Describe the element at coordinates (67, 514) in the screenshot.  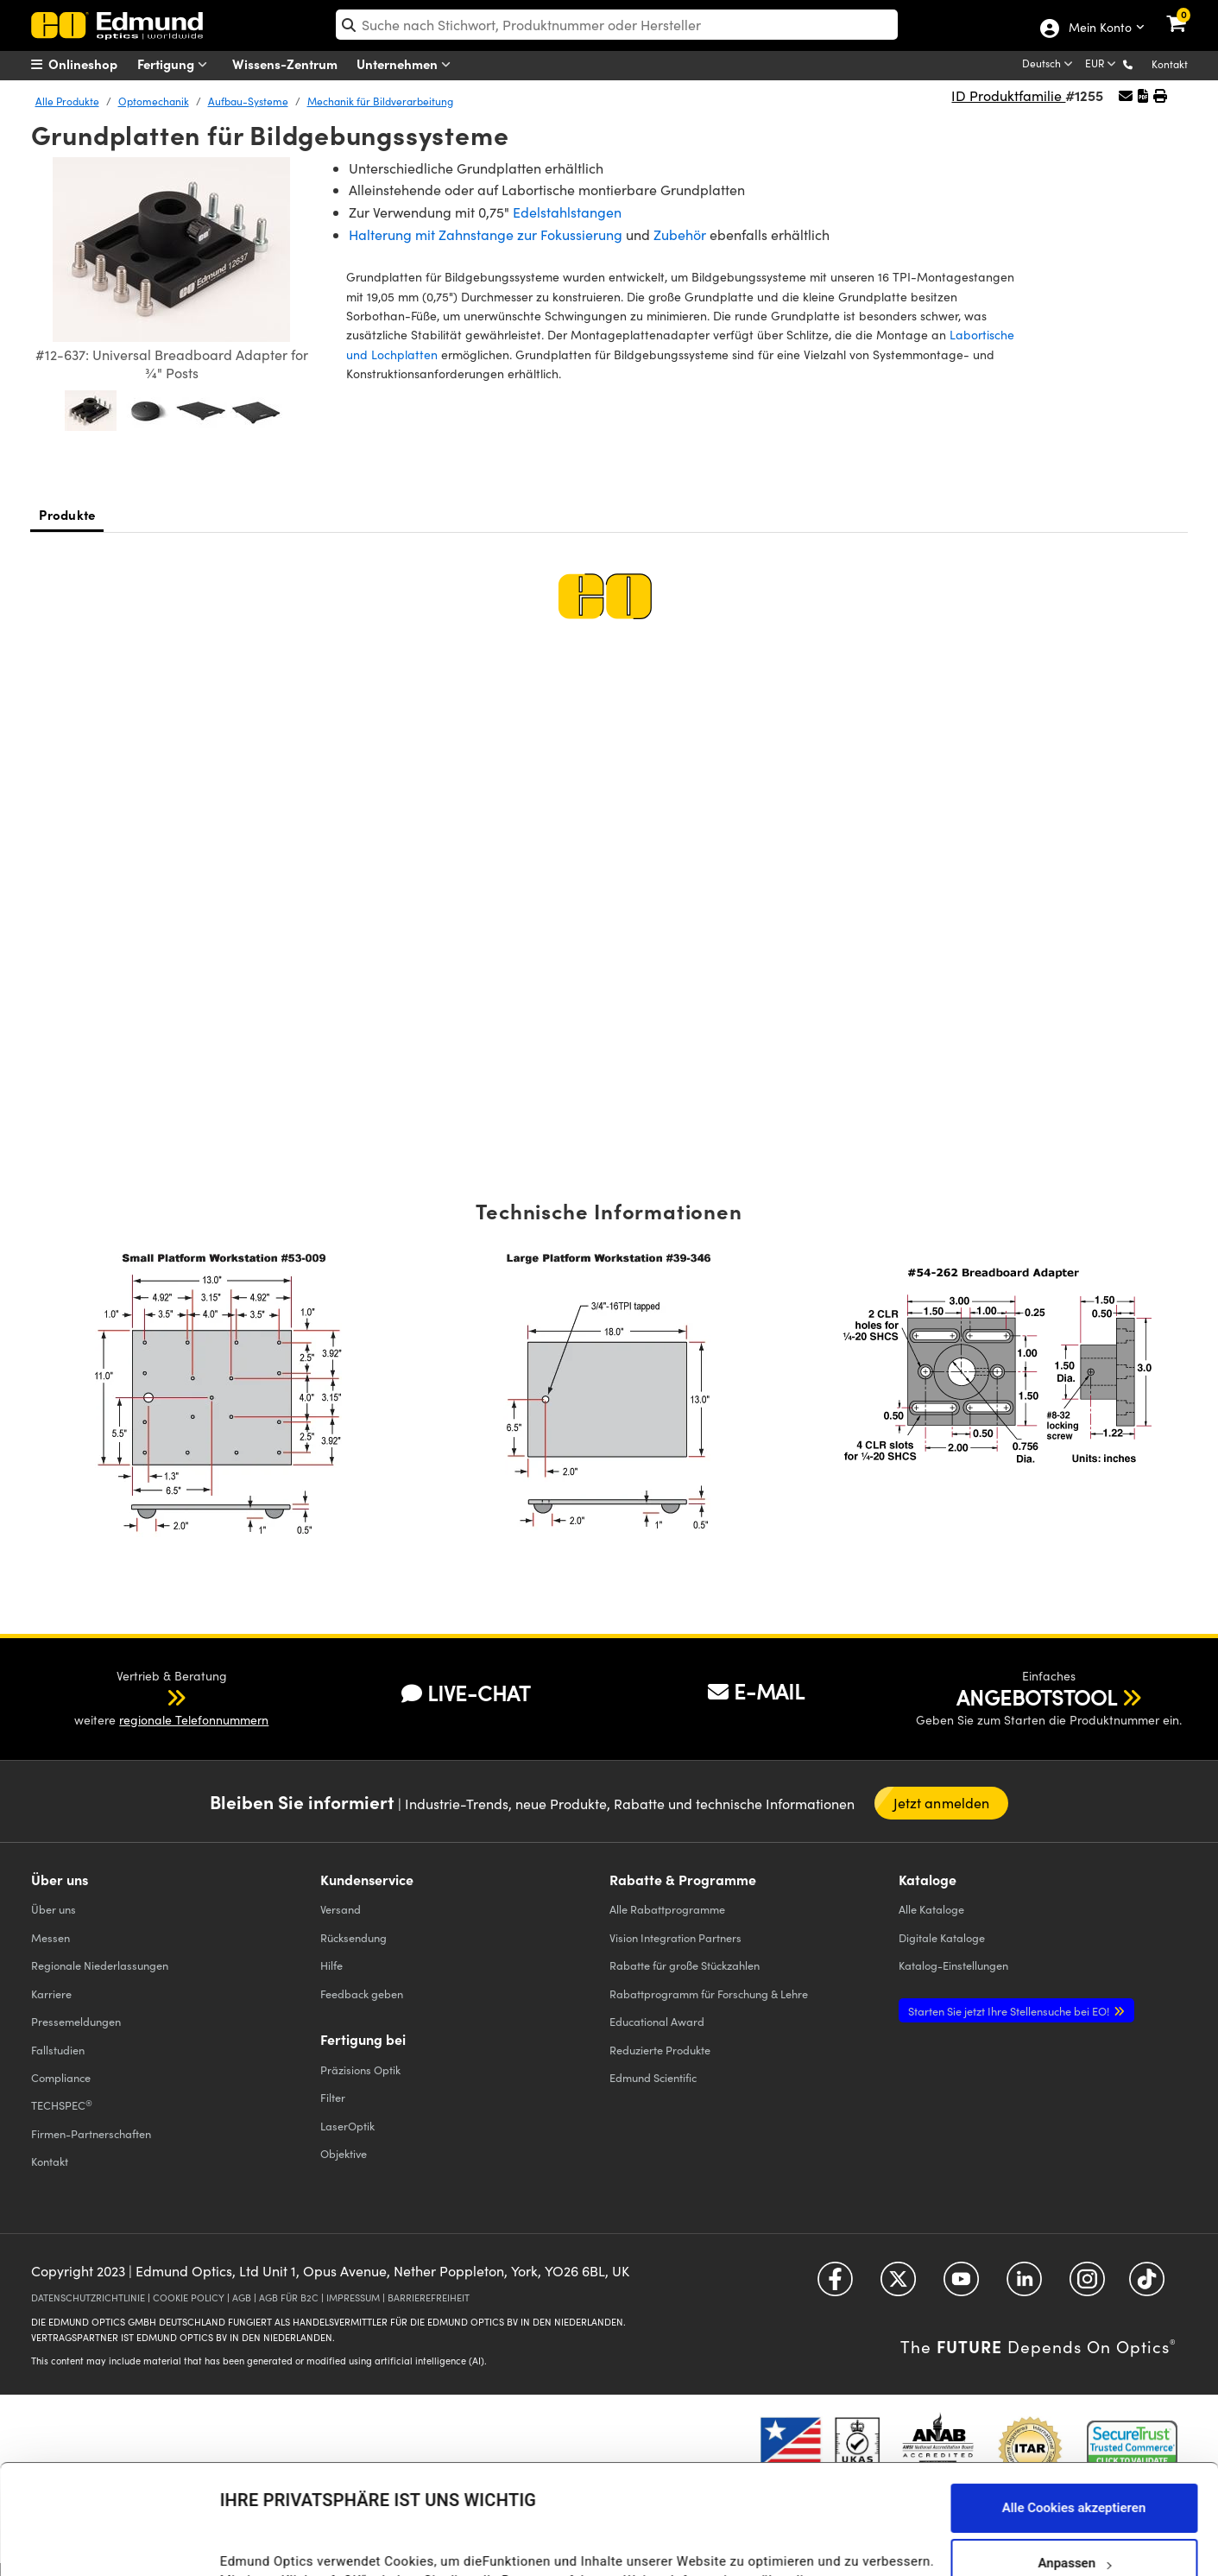
I see `Produkte` at that location.